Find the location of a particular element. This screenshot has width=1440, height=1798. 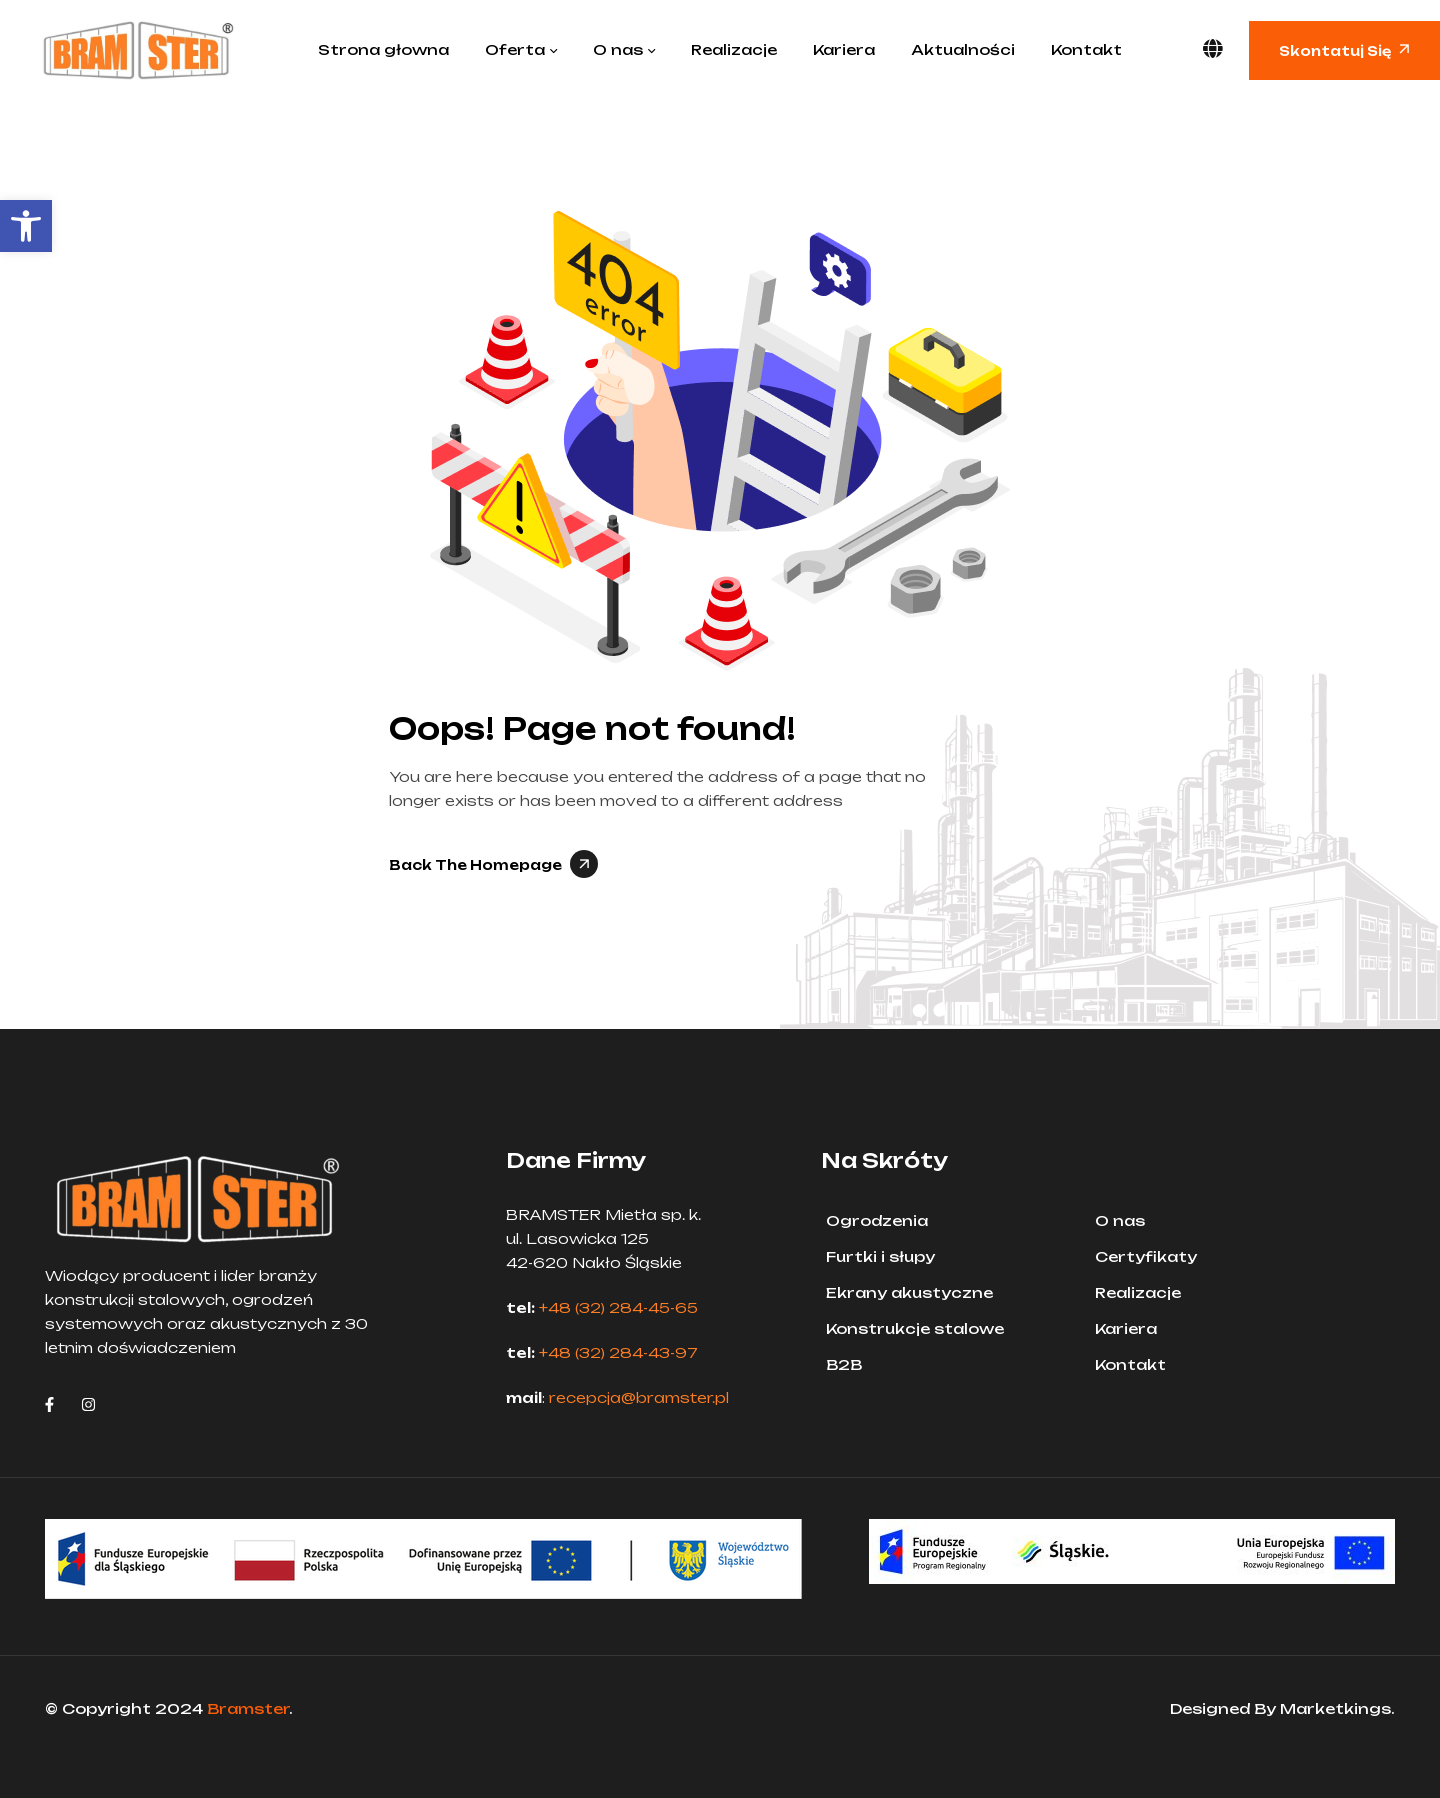

Marketkings is located at coordinates (1335, 1708).